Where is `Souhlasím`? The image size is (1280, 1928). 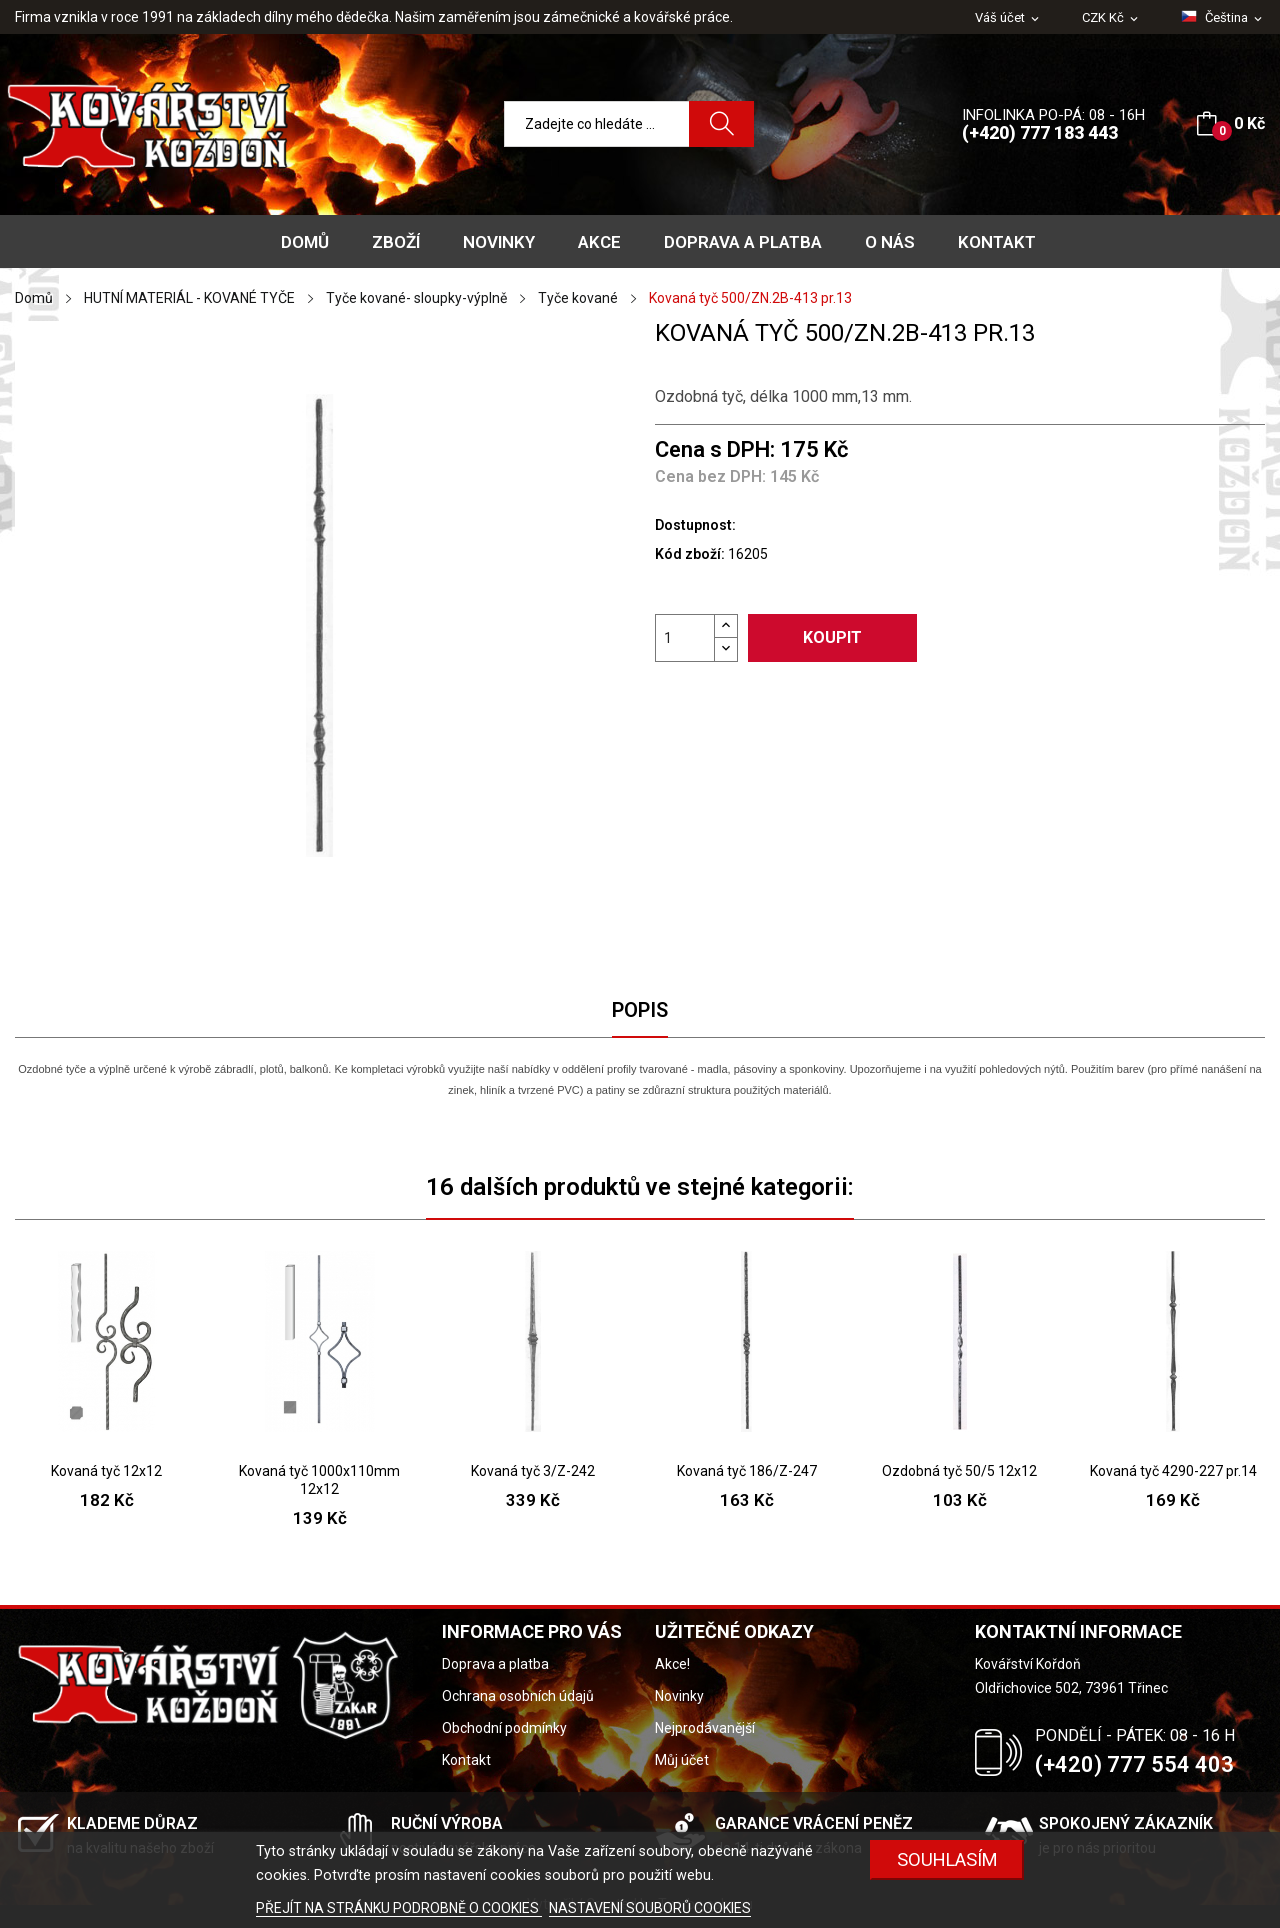 Souhlasím is located at coordinates (947, 1859).